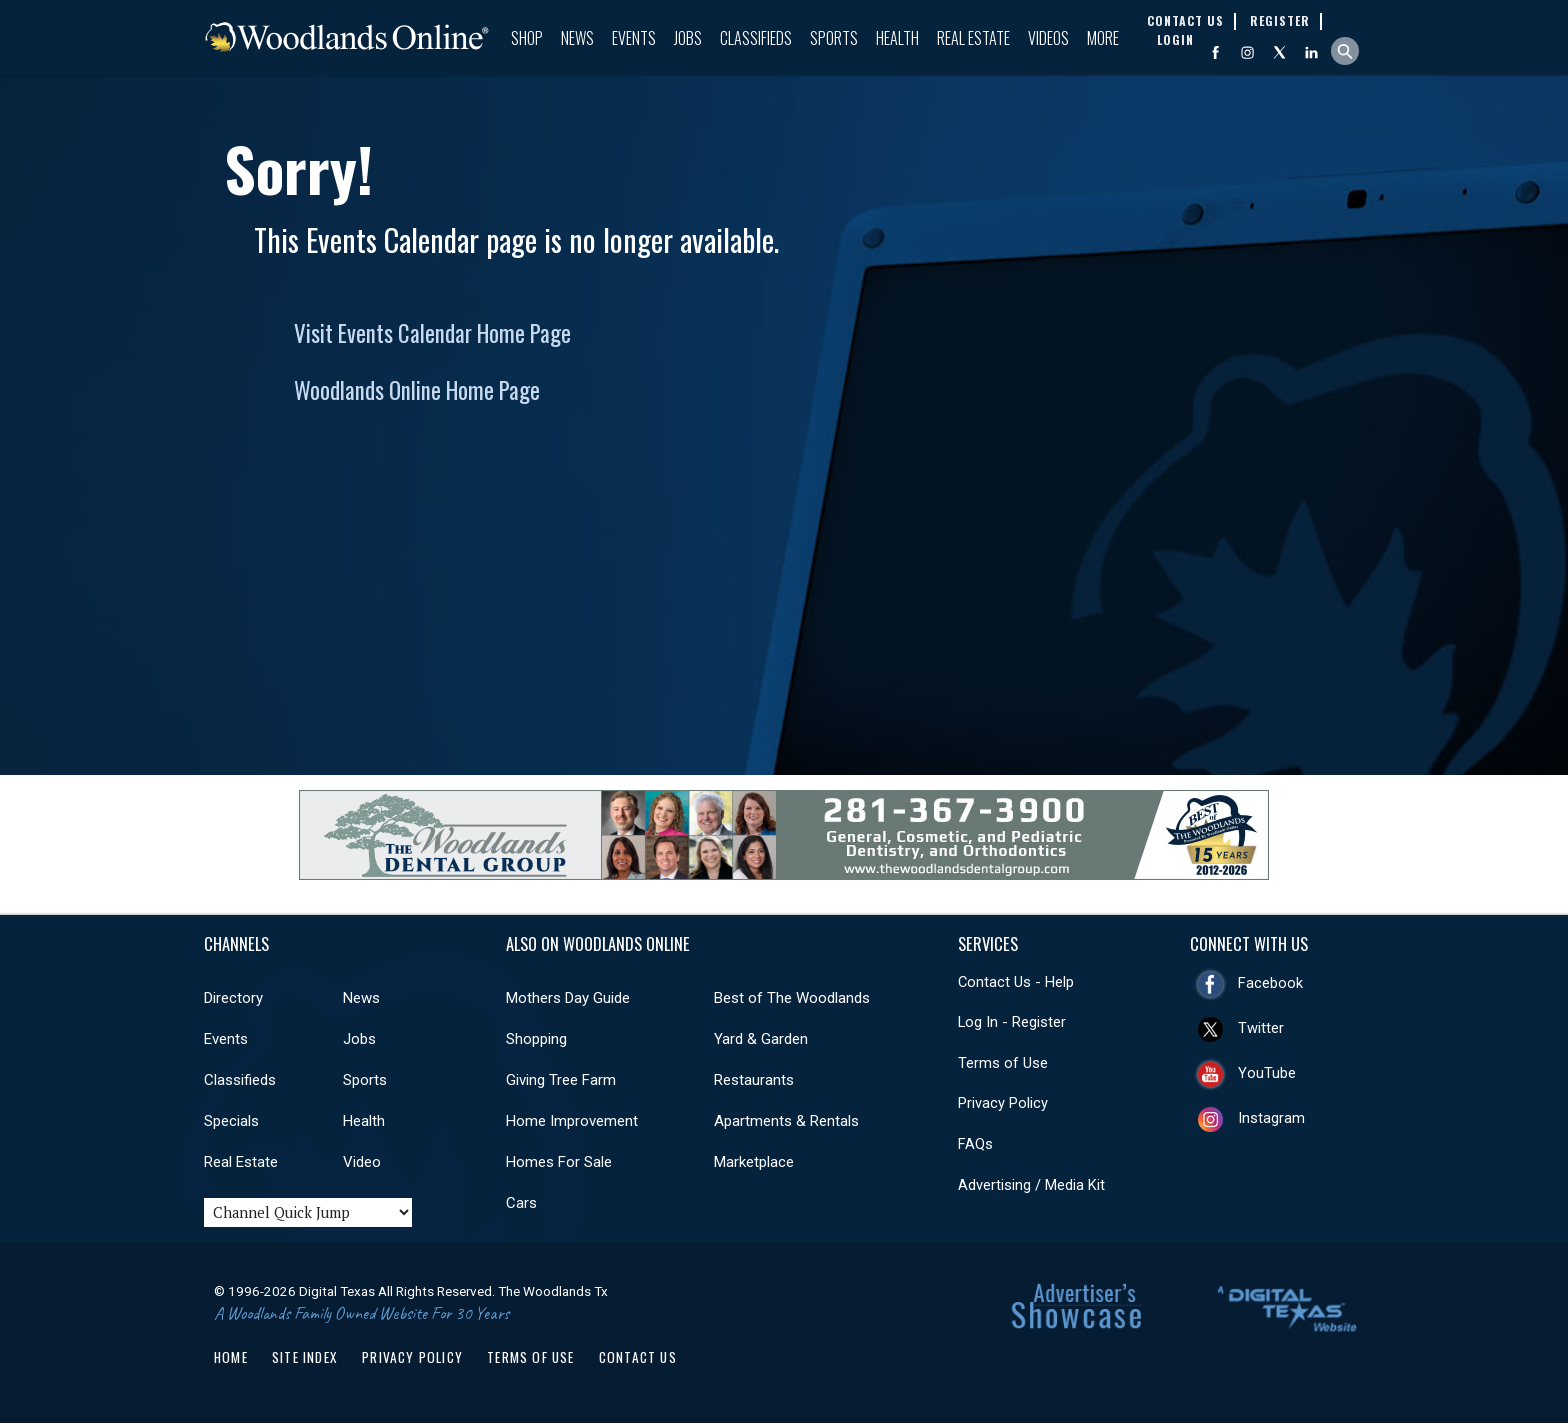  I want to click on Giving Tree Farm, so click(561, 1080).